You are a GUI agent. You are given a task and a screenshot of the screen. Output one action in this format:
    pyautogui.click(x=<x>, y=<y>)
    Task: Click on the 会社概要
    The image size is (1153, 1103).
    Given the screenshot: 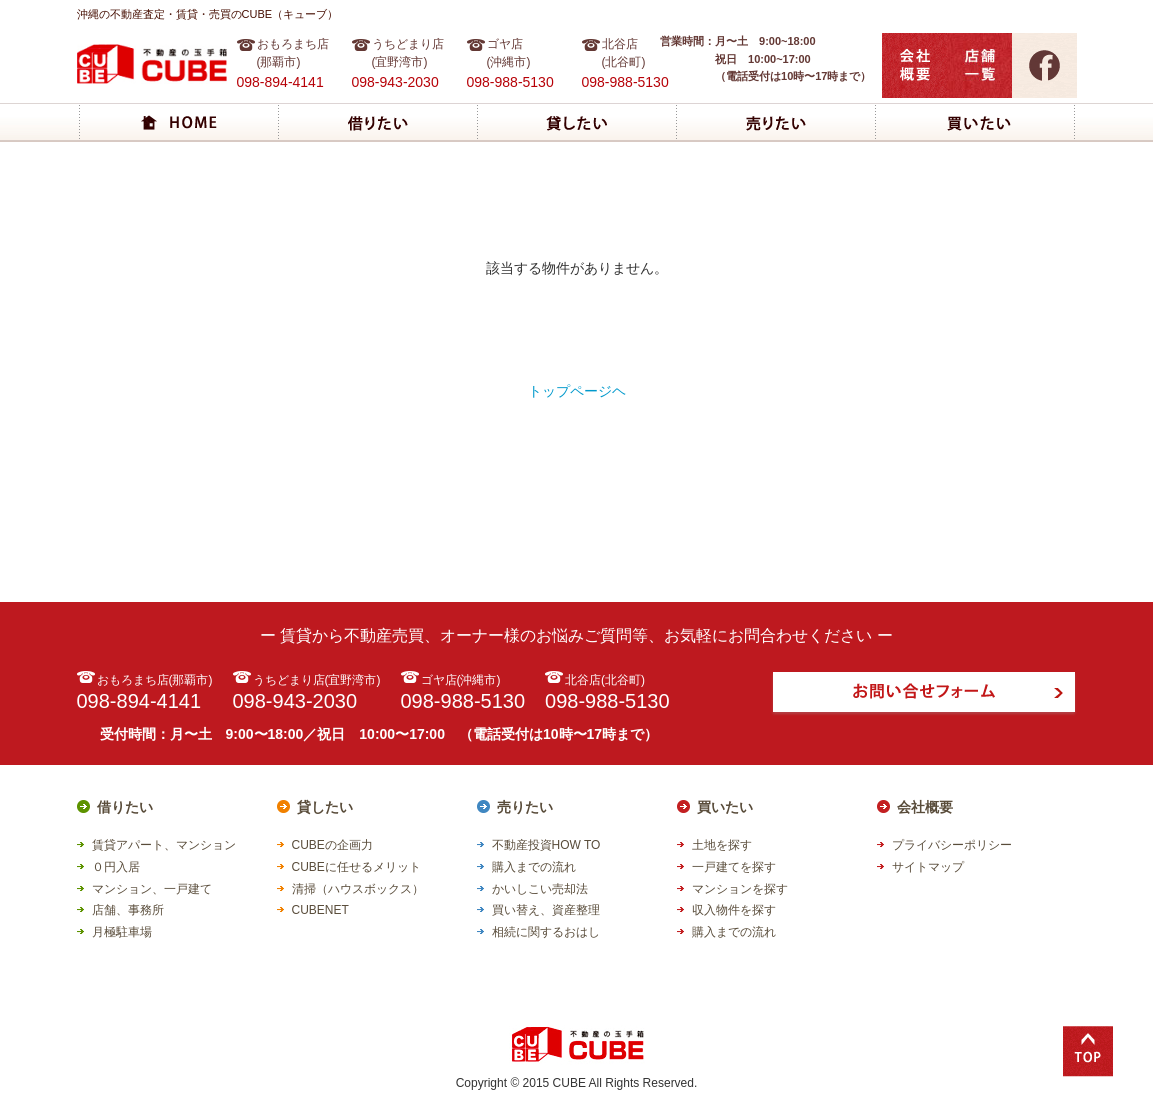 What is the action you would take?
    pyautogui.click(x=925, y=807)
    